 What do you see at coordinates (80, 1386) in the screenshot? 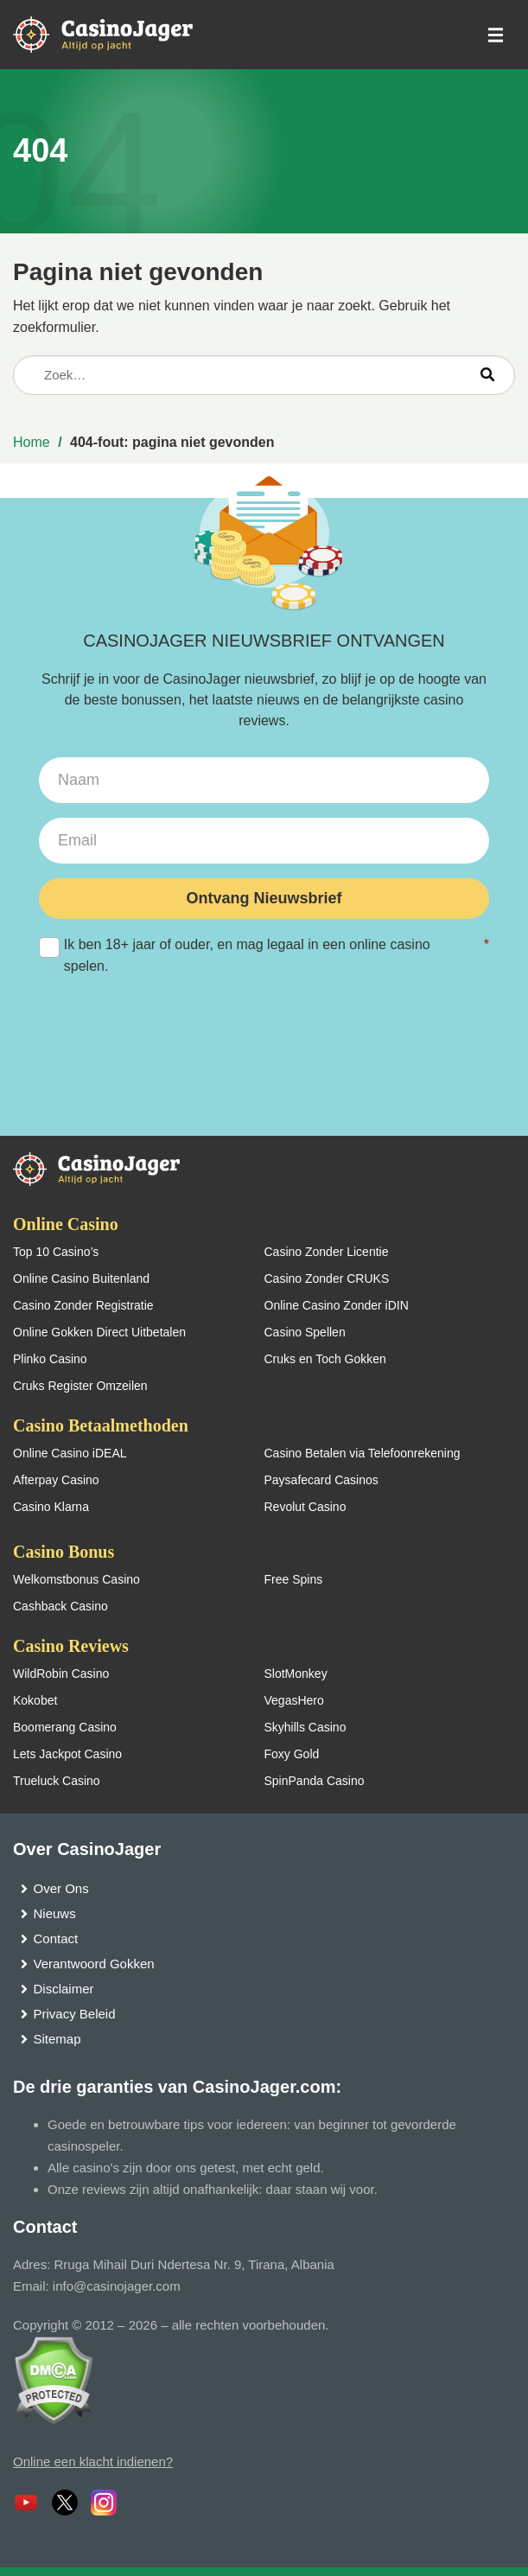
I see `Cruks Register Omzeilen` at bounding box center [80, 1386].